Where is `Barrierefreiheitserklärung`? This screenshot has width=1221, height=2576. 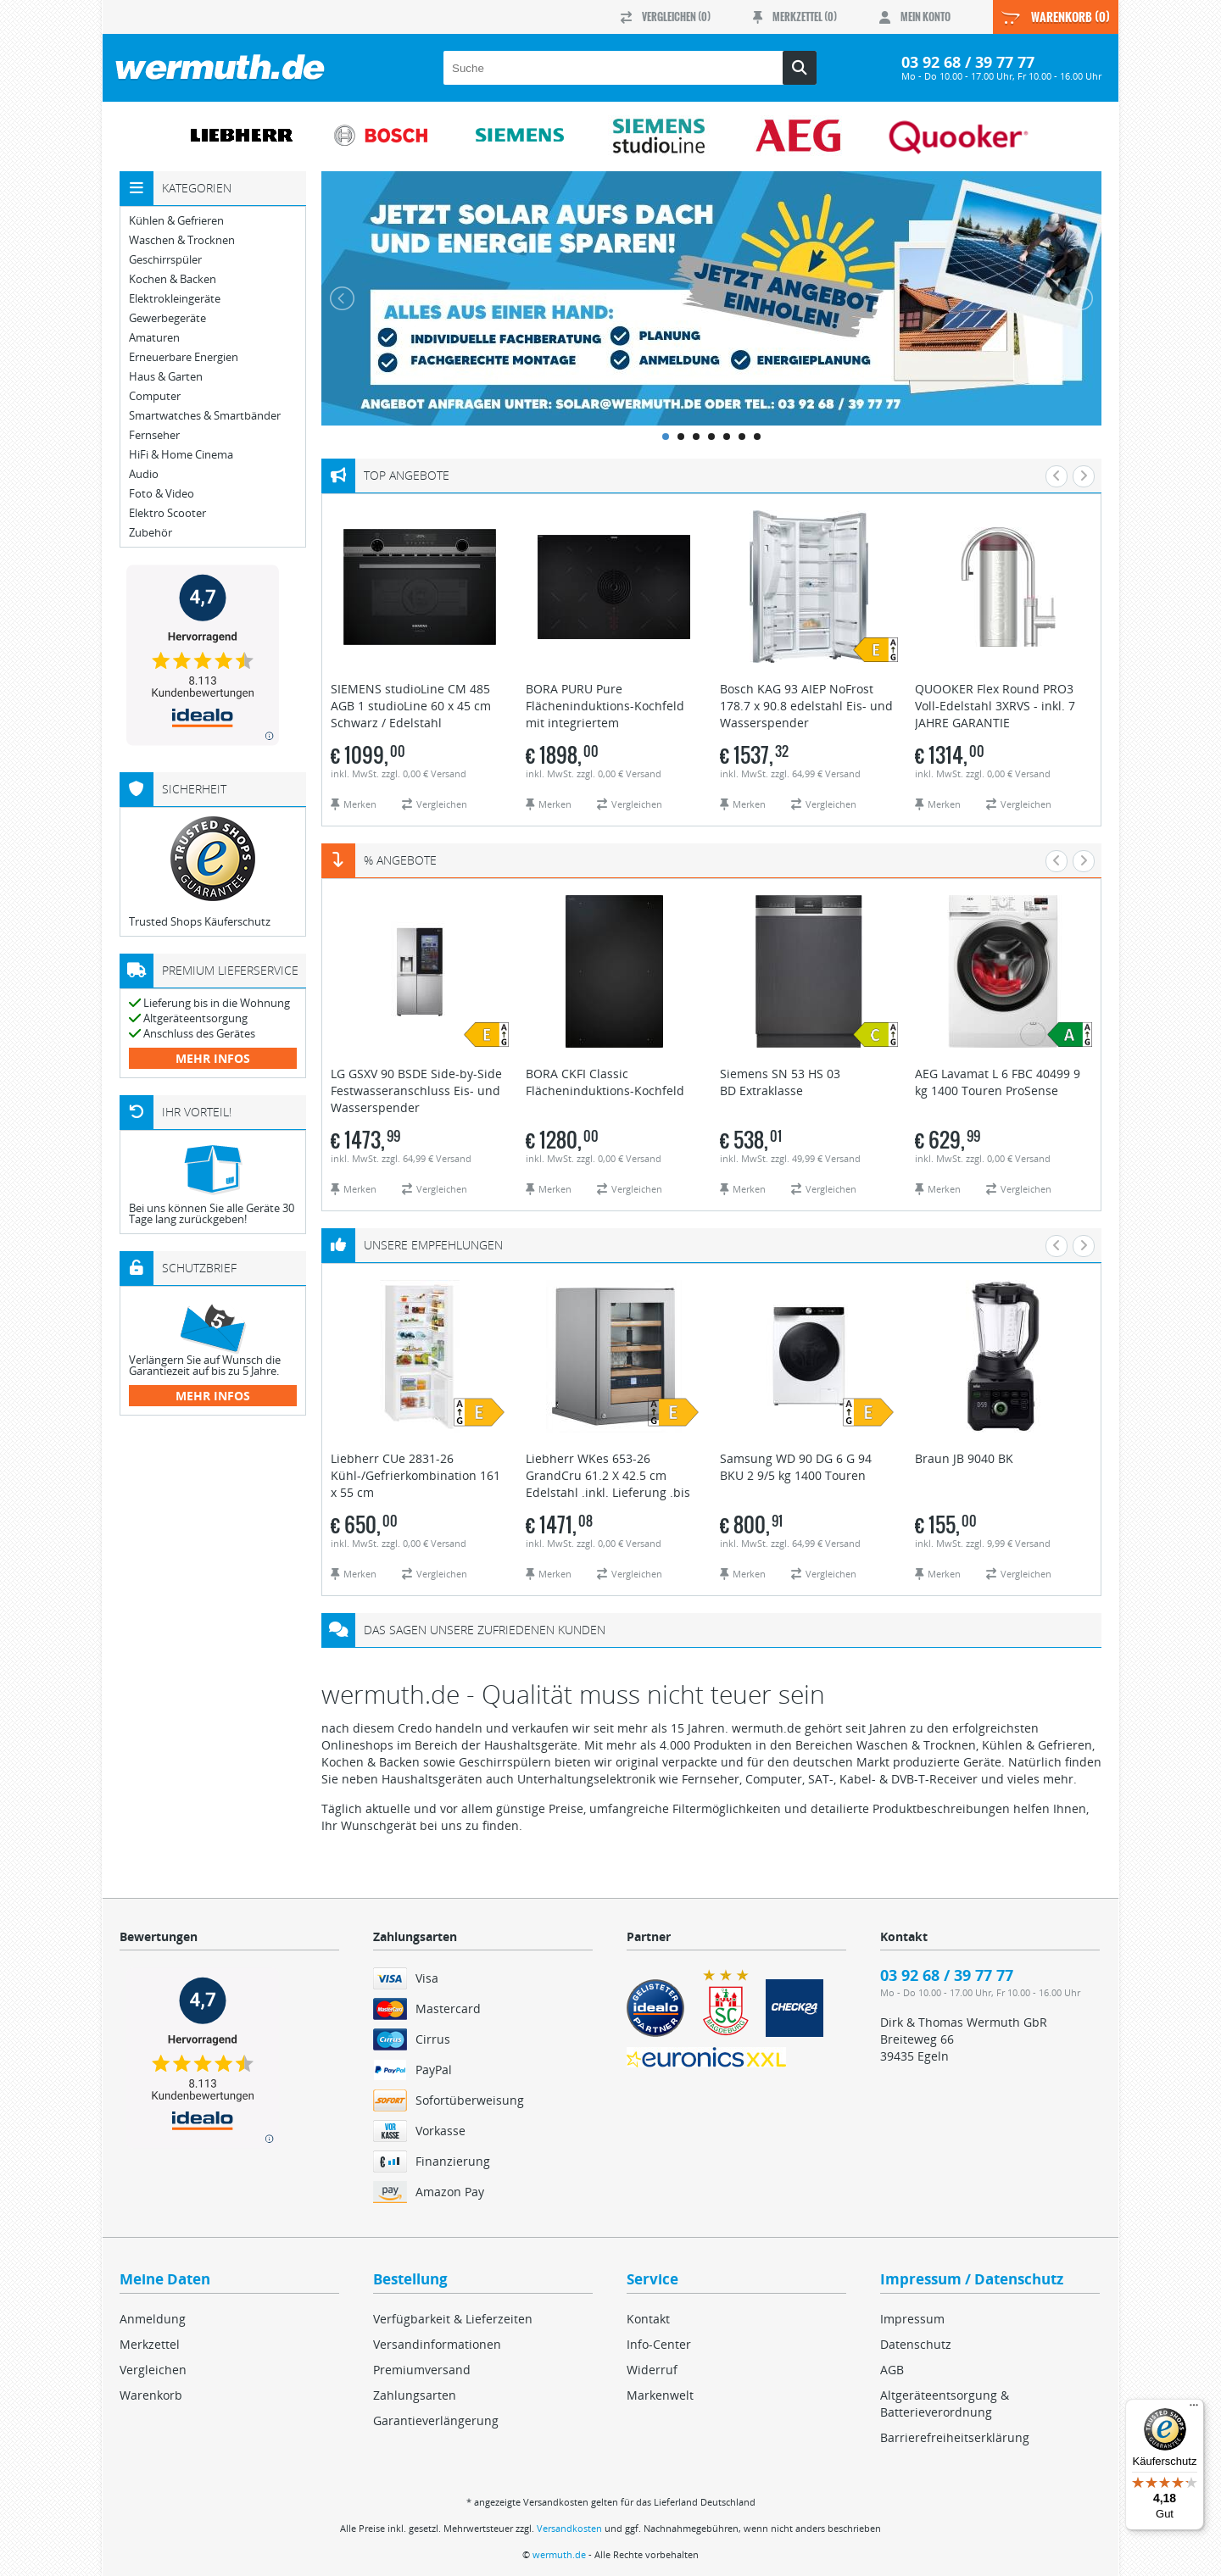 Barrierefreiheitserklärung is located at coordinates (954, 2437).